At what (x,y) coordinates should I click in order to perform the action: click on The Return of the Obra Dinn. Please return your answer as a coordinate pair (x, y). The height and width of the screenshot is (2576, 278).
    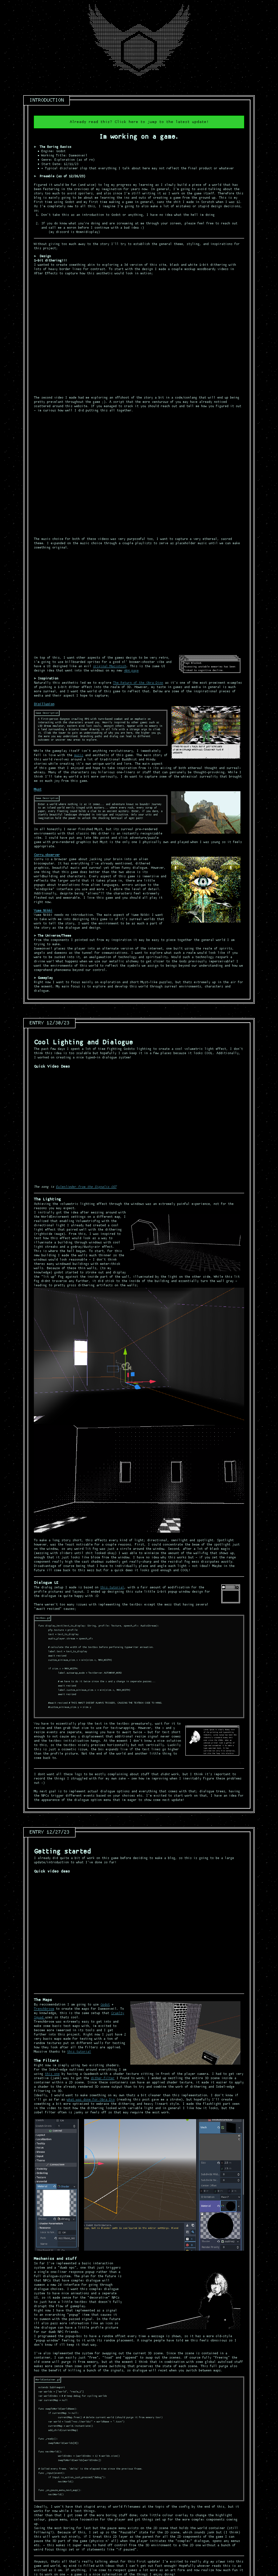
    Looking at the image, I should click on (138, 683).